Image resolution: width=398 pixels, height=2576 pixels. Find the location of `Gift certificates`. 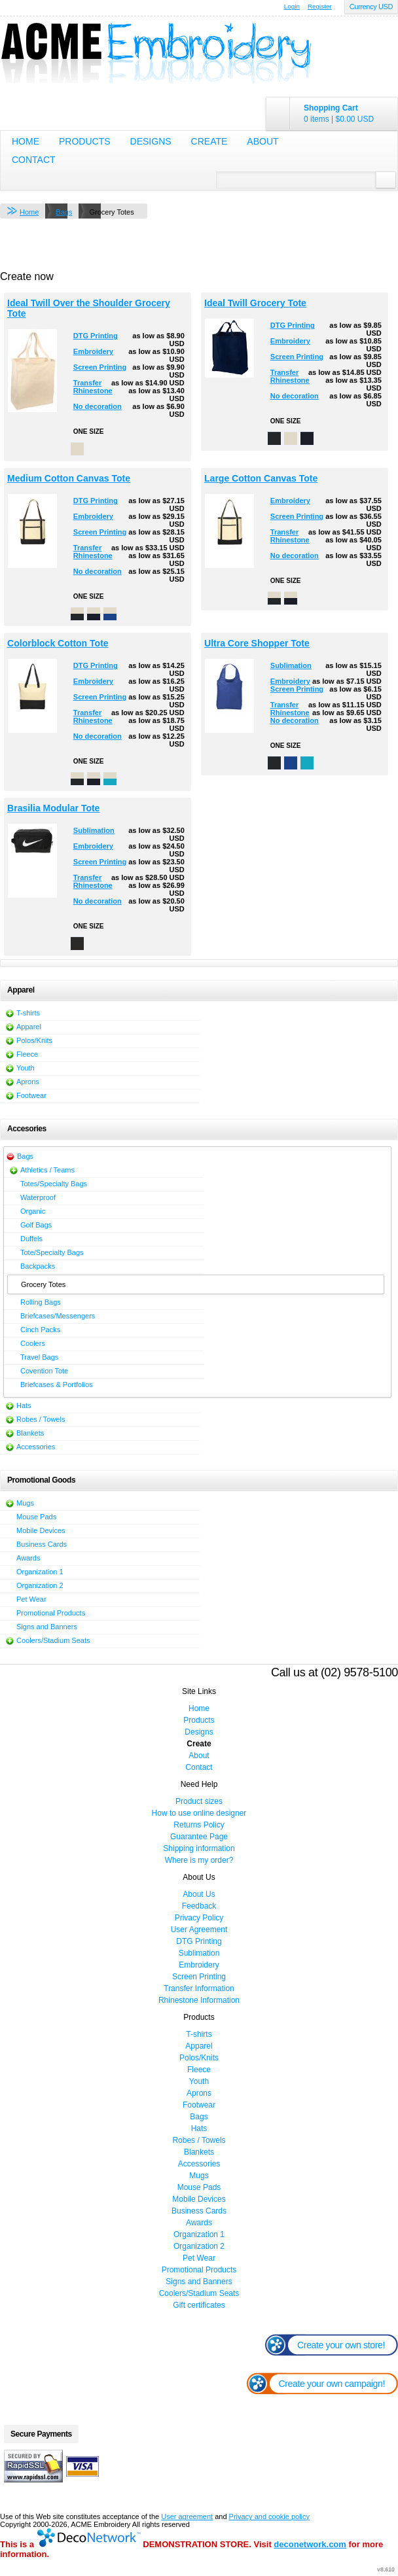

Gift certificates is located at coordinates (199, 2305).